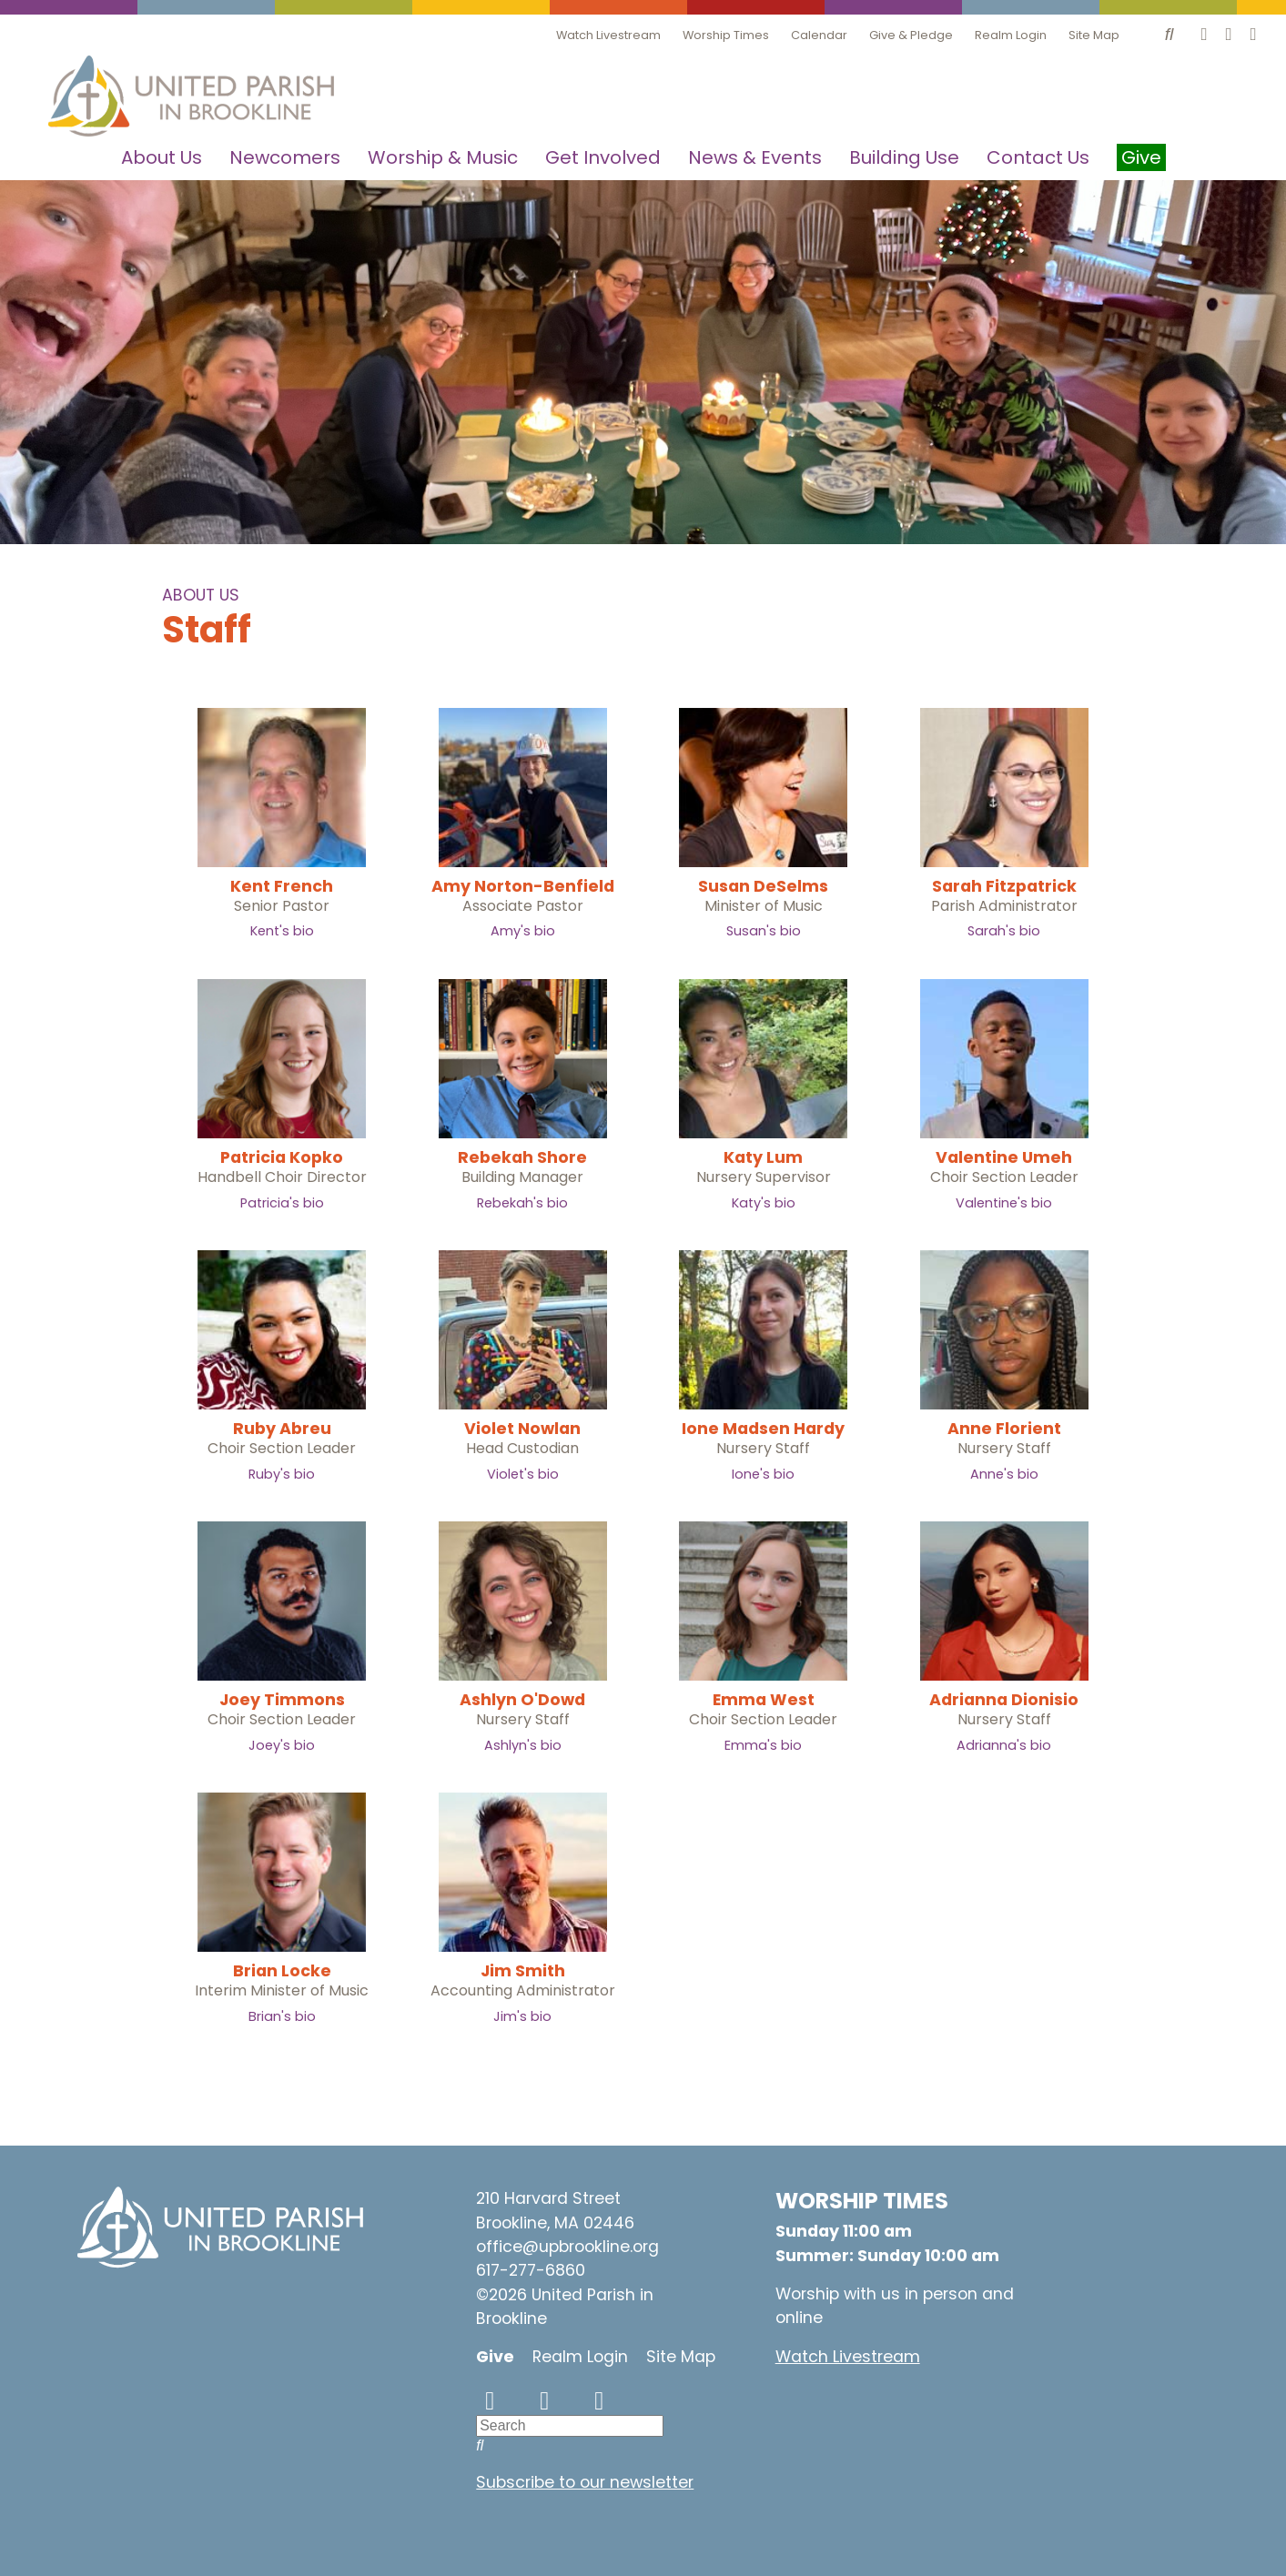  Describe the element at coordinates (1003, 1700) in the screenshot. I see `Adrianna Dionisio` at that location.